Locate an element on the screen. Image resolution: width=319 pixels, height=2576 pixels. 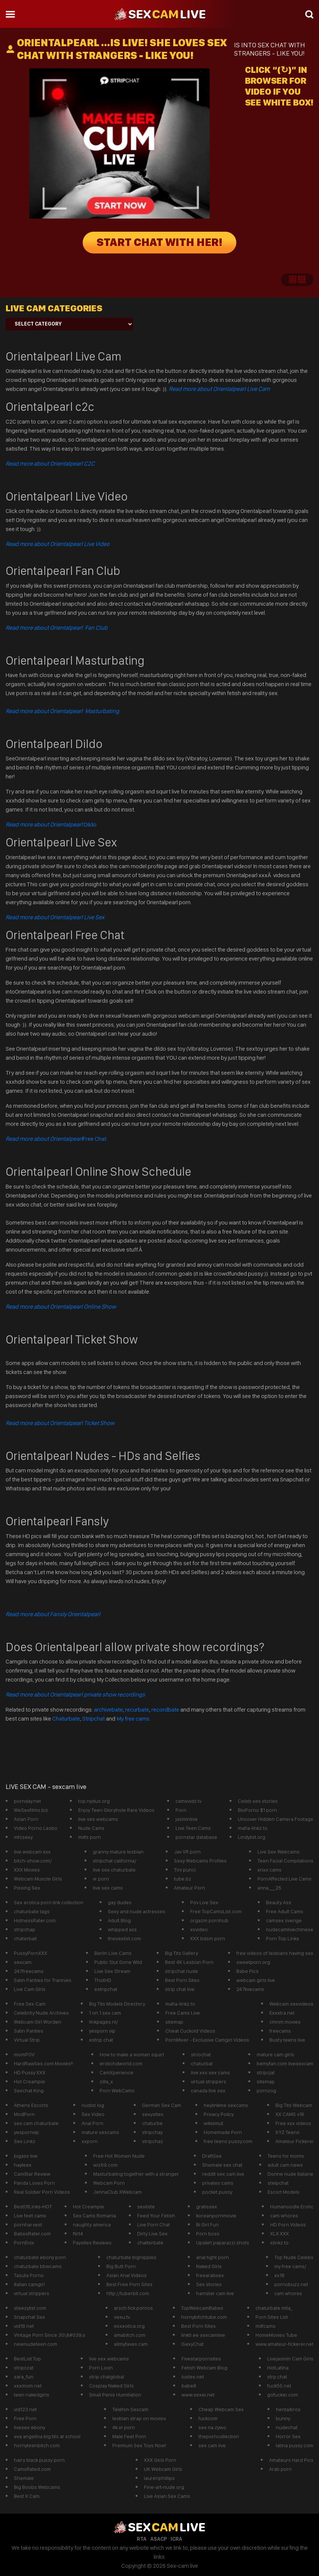
teen nakedgirls is located at coordinates (31, 2395).